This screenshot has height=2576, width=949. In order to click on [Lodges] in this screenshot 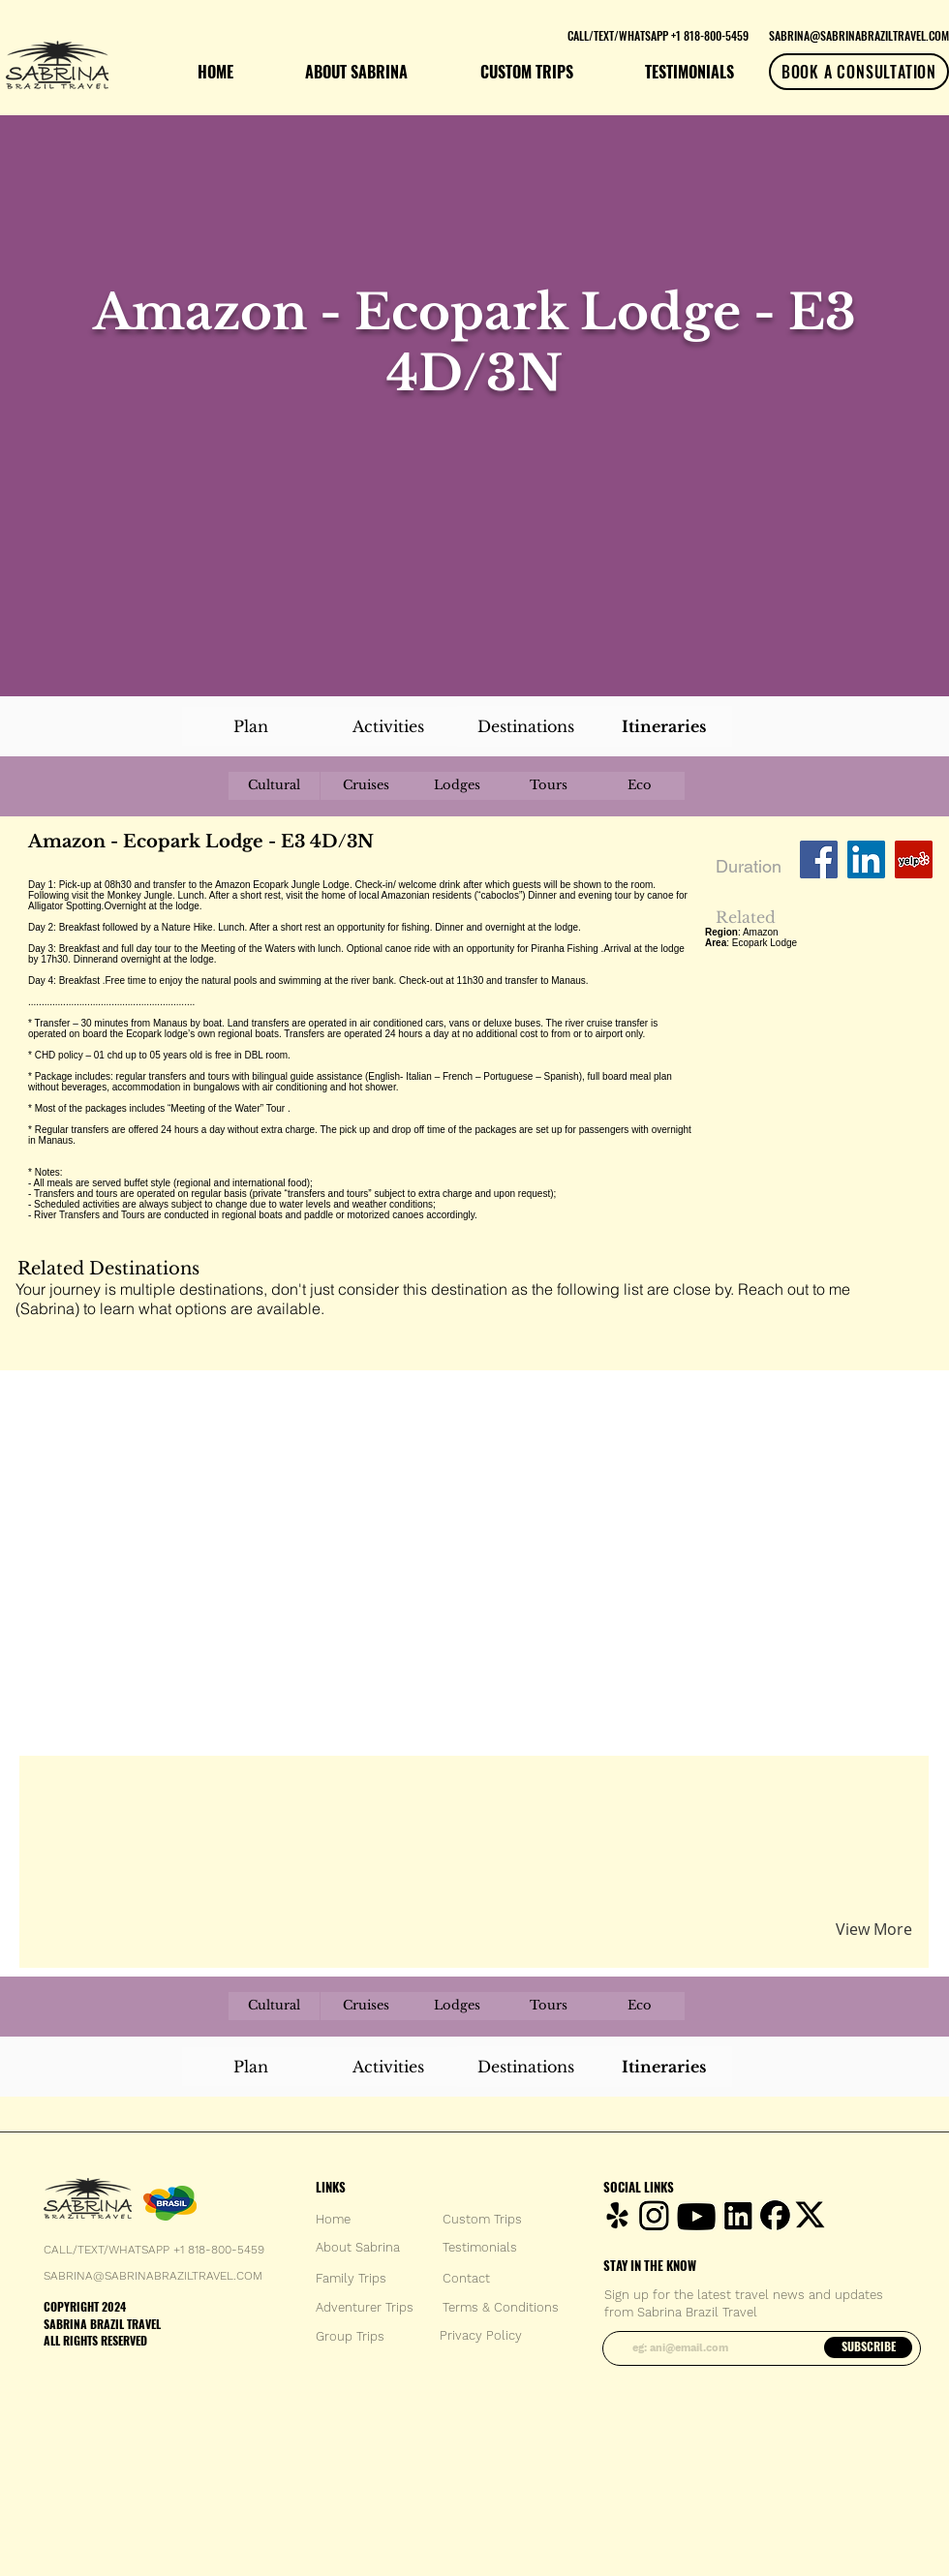, I will do `click(457, 786)`.